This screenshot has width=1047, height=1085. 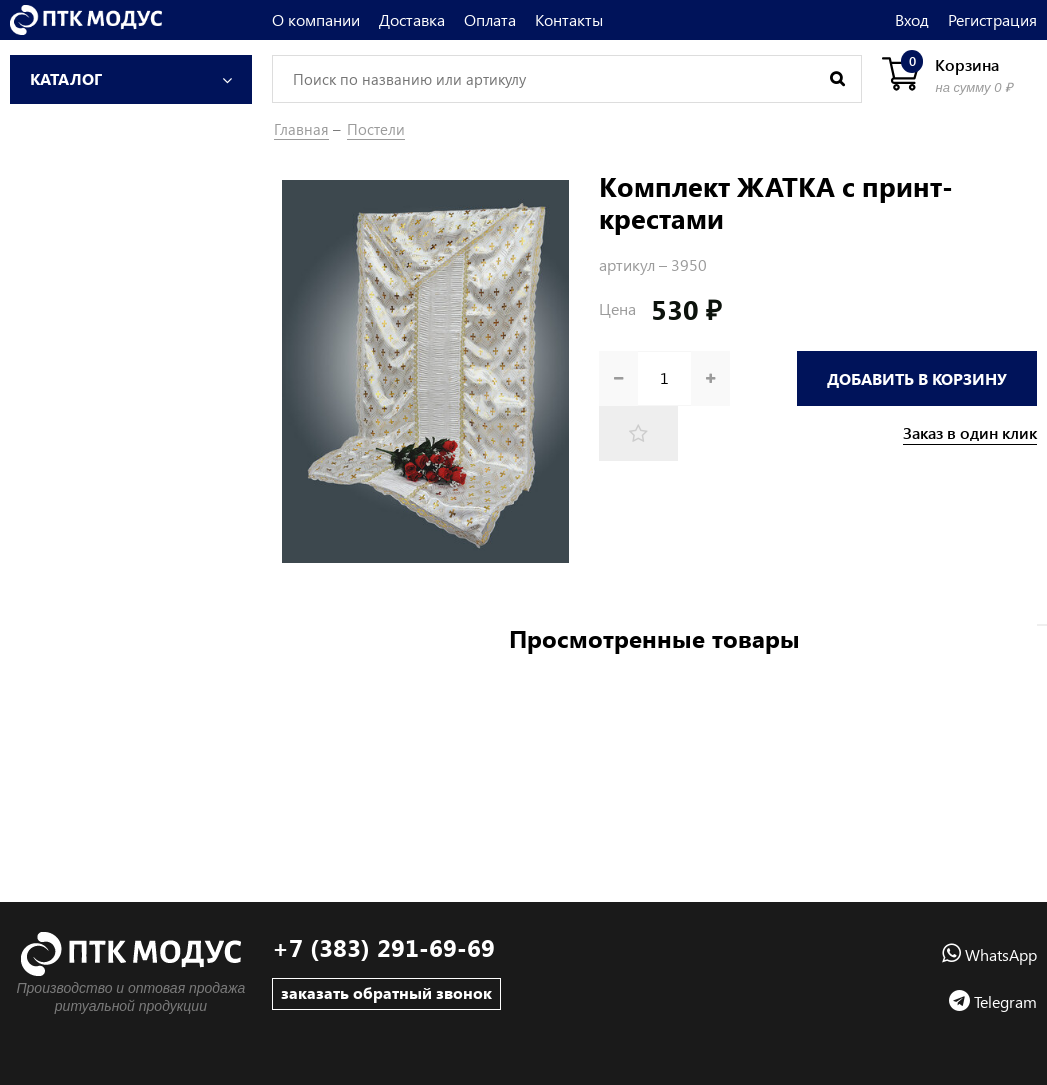 I want to click on +7 (383) 291-69-69, so click(x=383, y=947).